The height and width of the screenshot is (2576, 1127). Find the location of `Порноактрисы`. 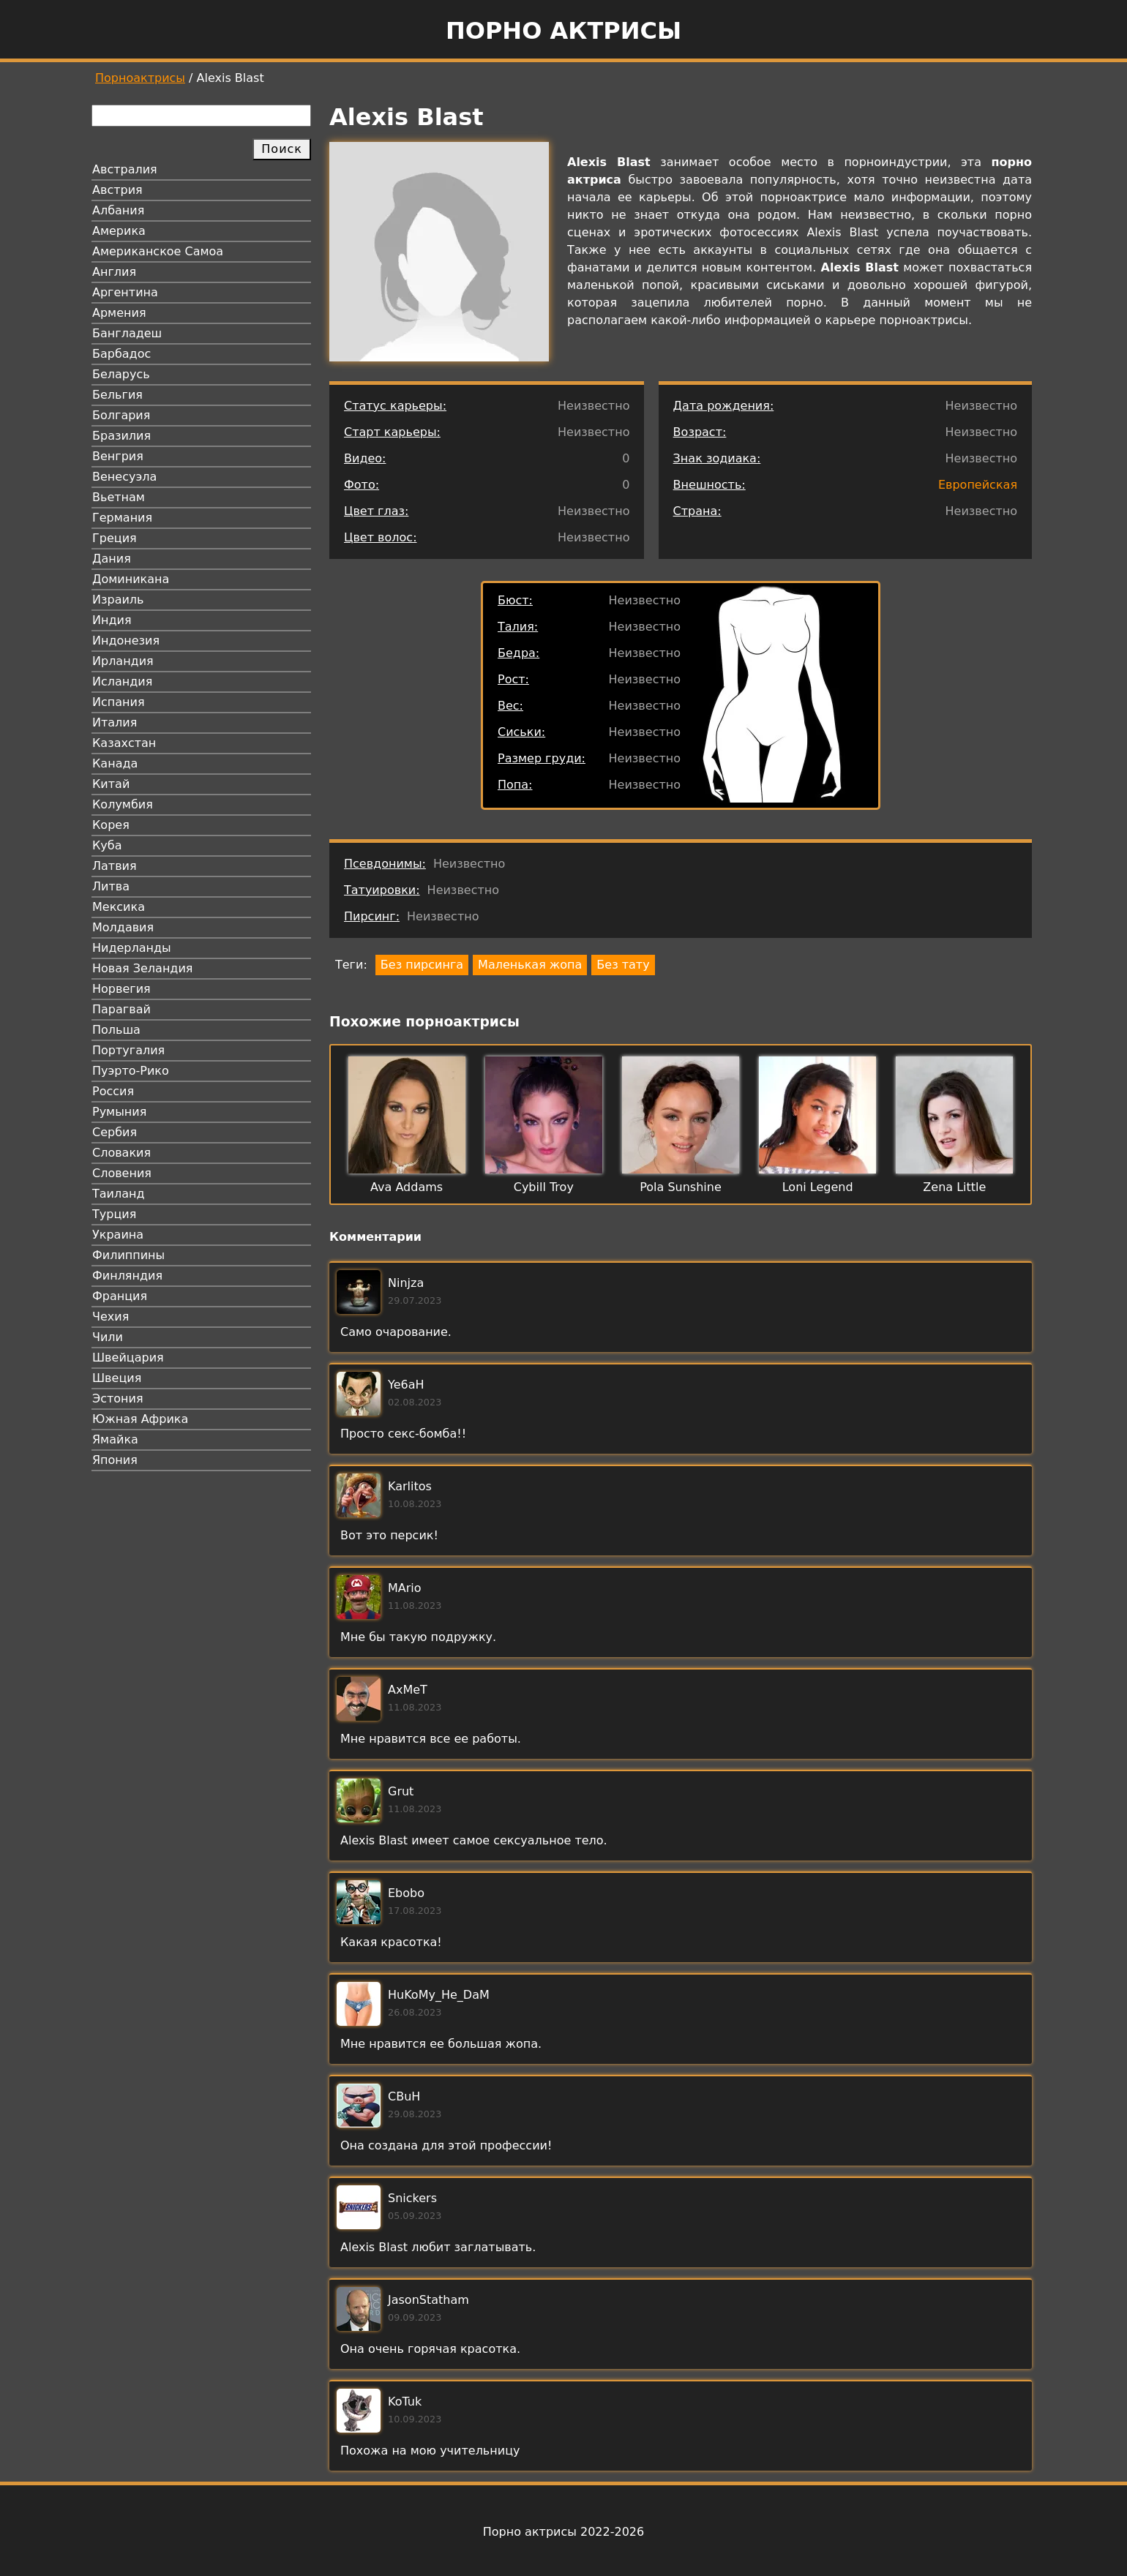

Порноактрисы is located at coordinates (140, 78).